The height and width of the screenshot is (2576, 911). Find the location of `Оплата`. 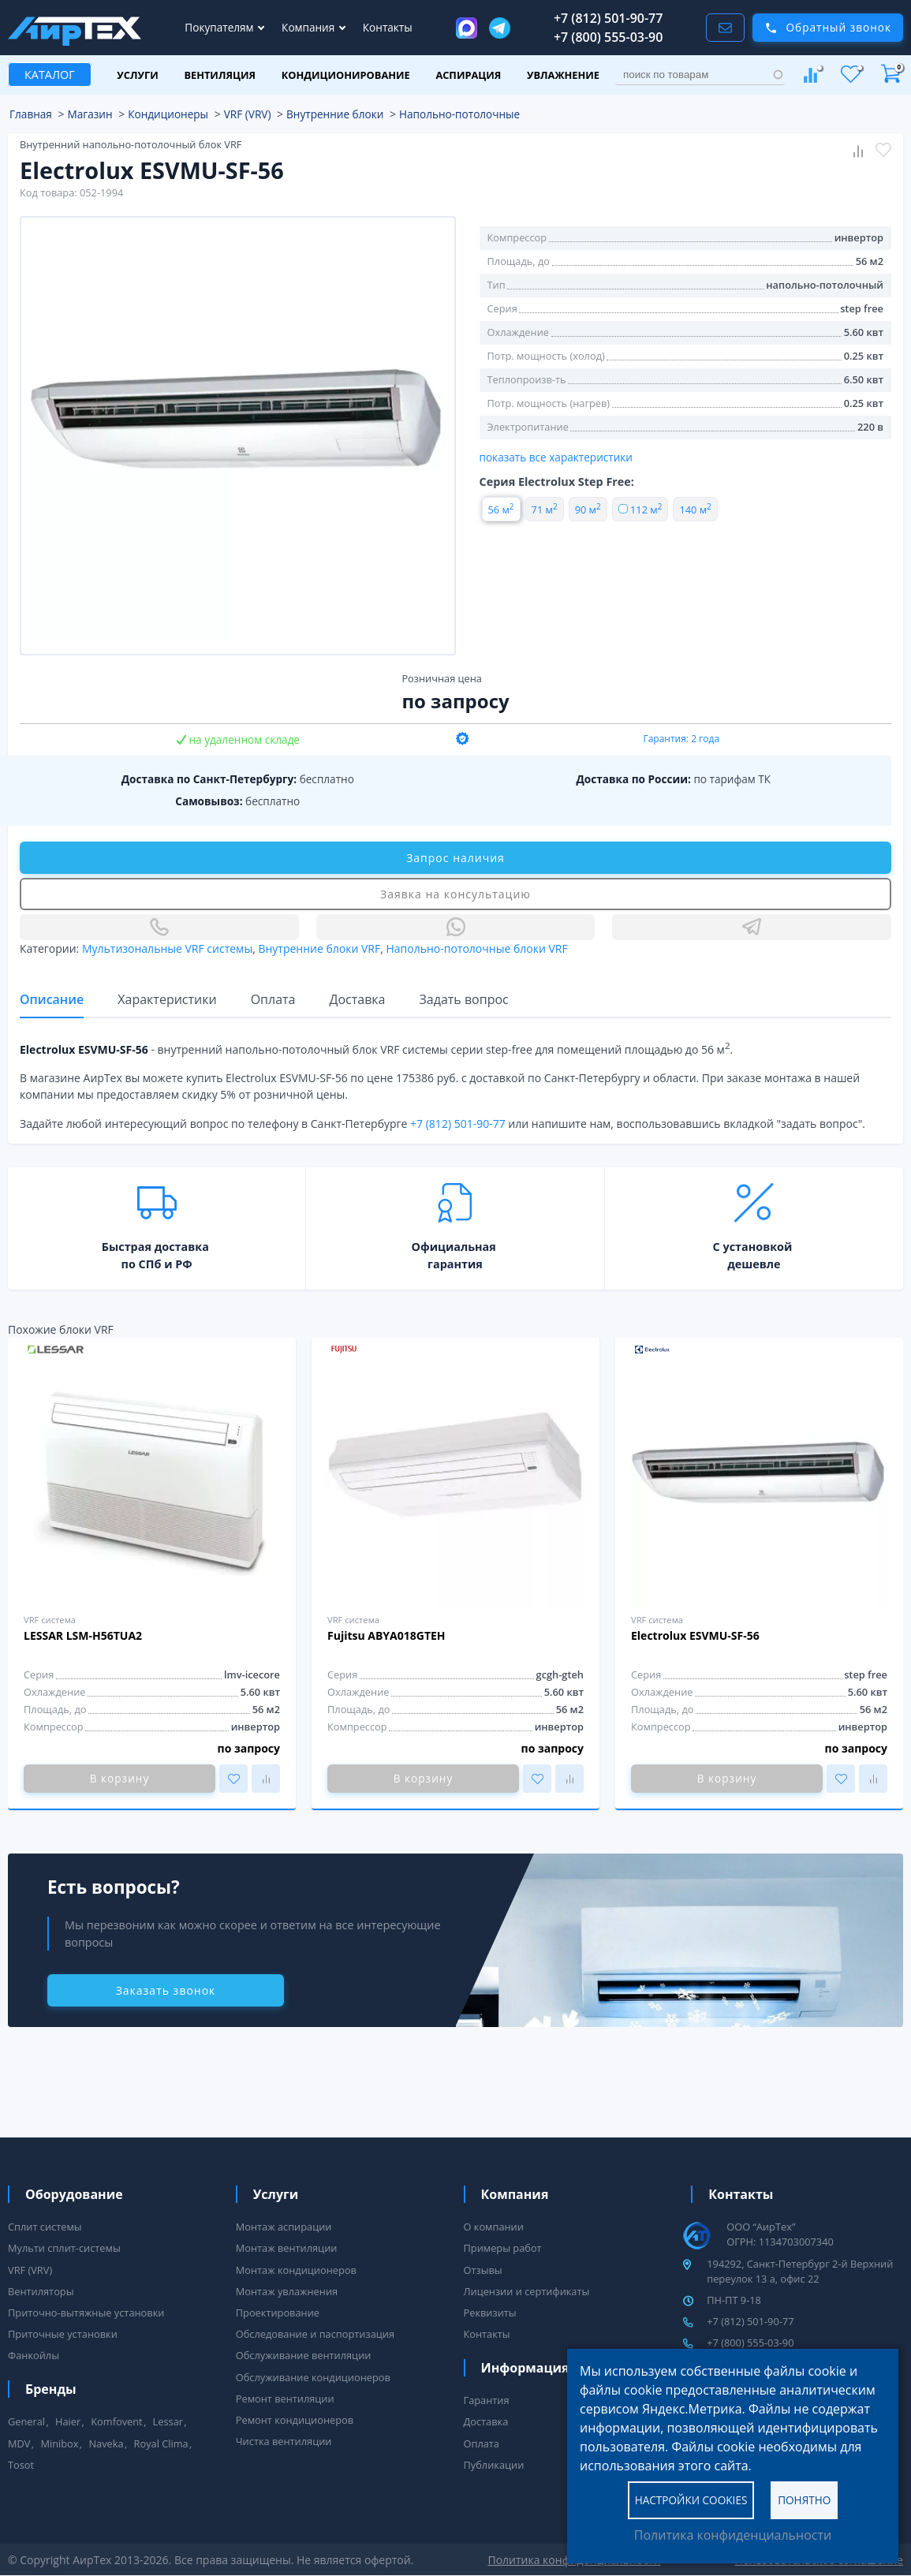

Оплата is located at coordinates (481, 2443).